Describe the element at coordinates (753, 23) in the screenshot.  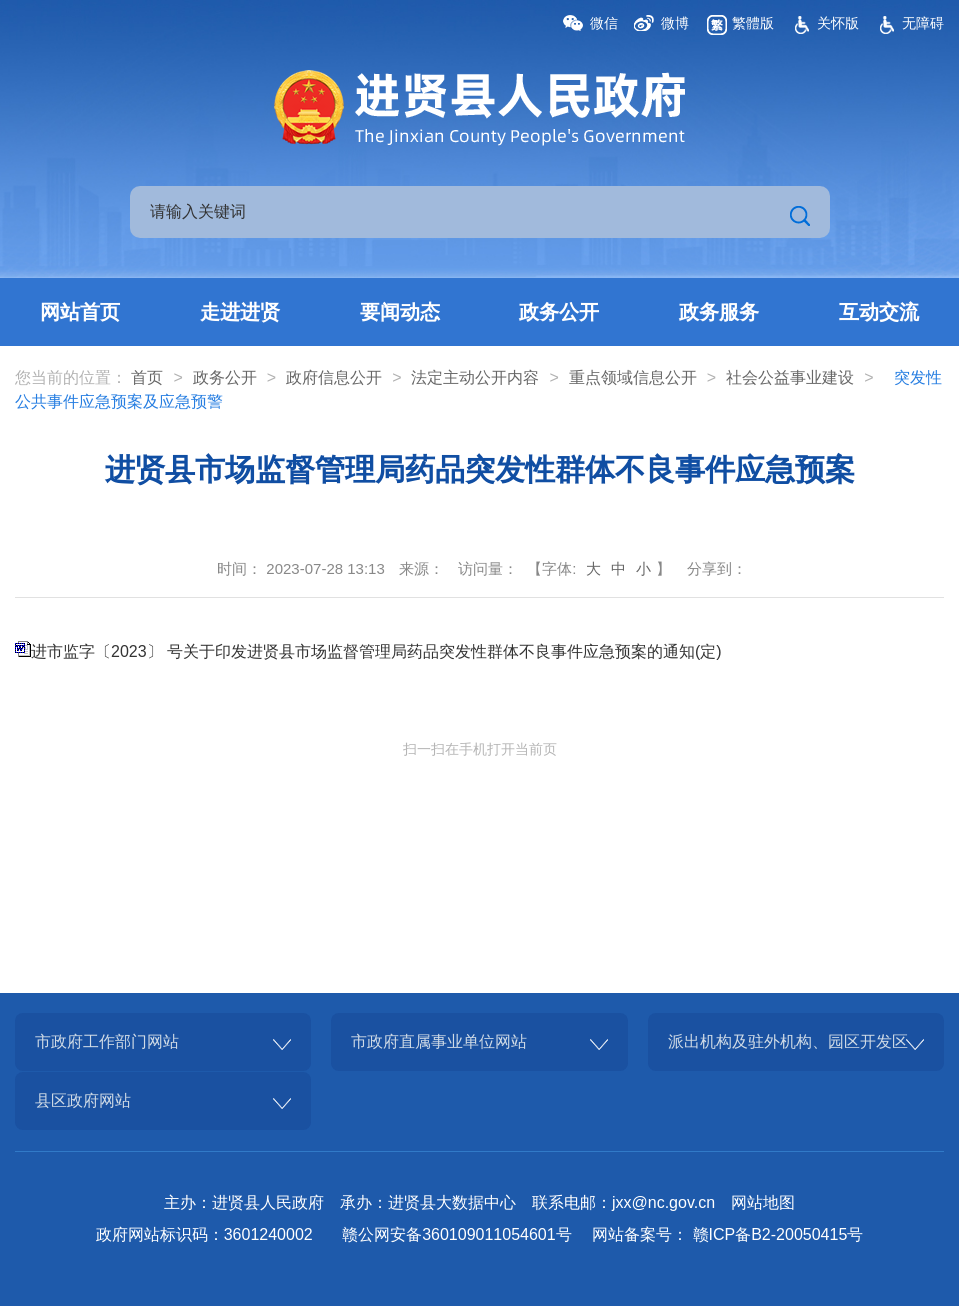
I see `繁體版` at that location.